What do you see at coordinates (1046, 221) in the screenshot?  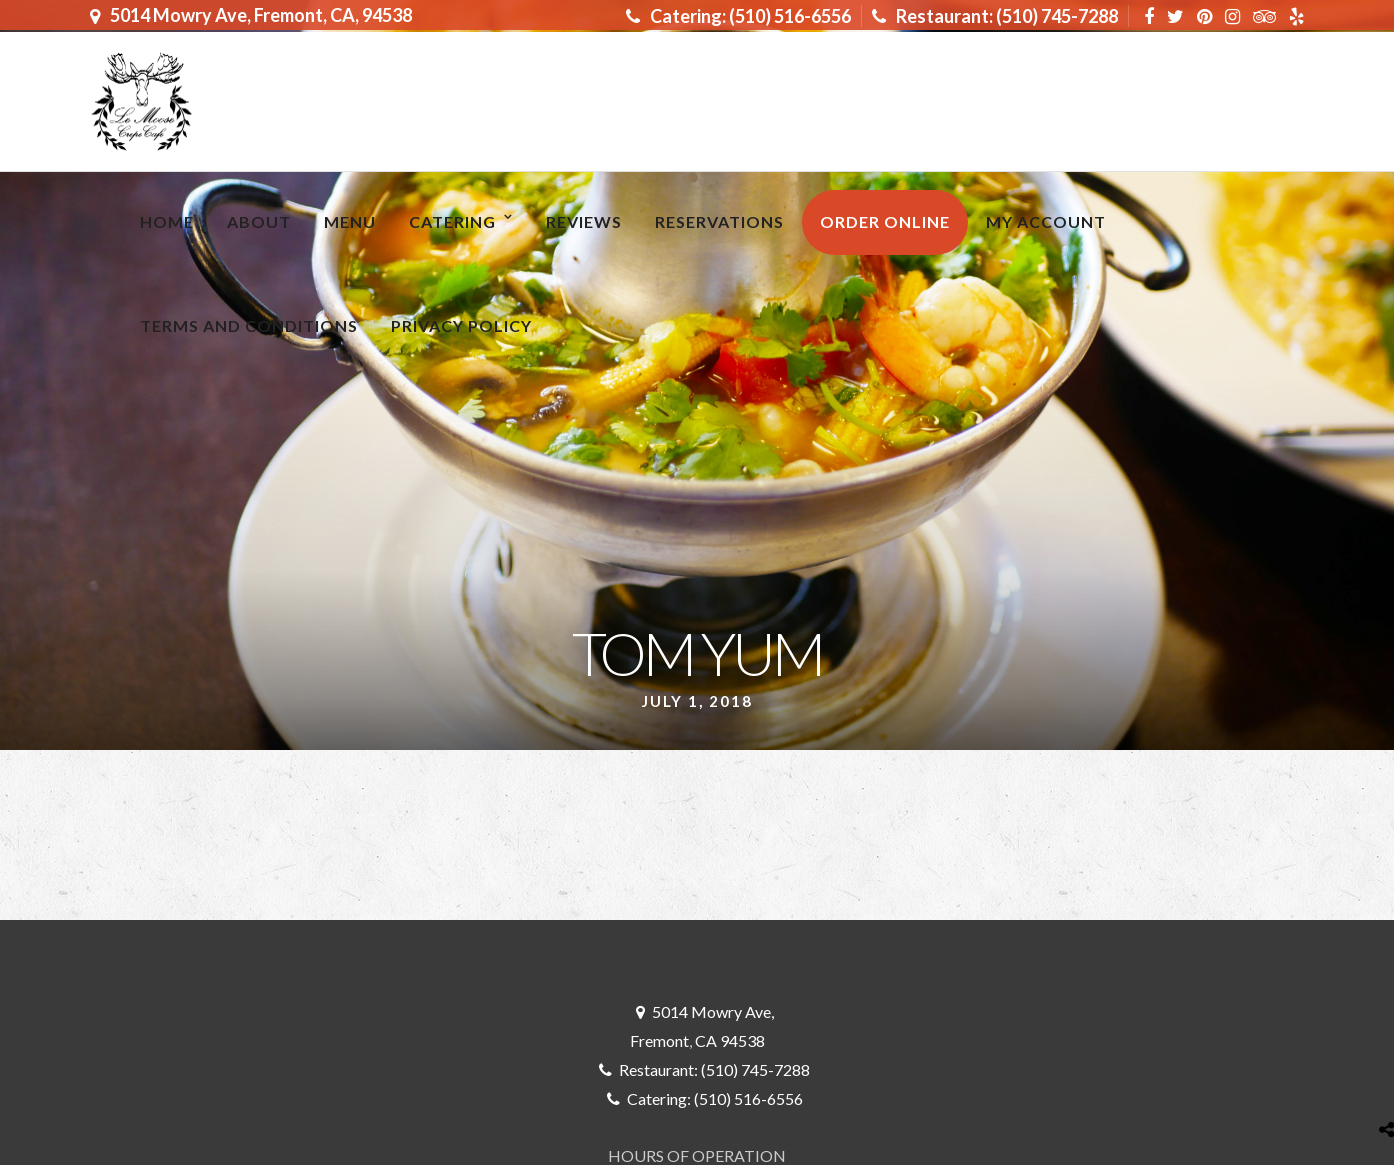 I see `My Account` at bounding box center [1046, 221].